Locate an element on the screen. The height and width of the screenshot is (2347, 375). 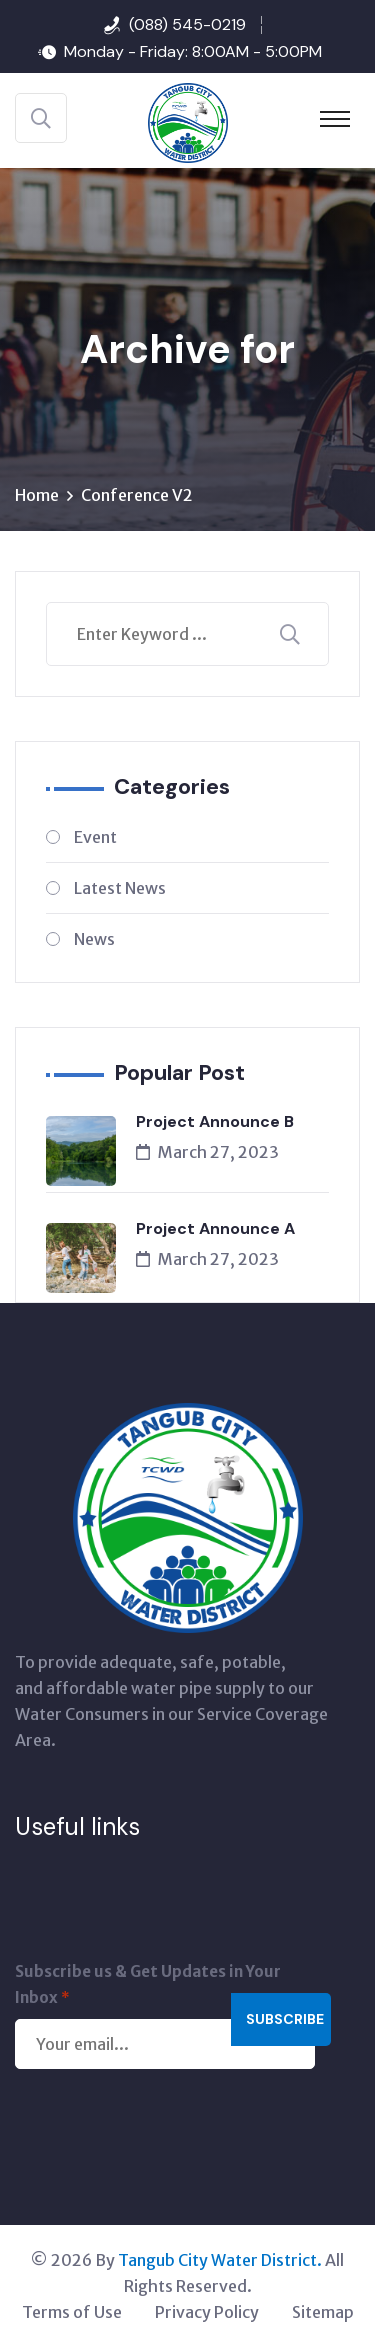
Conference V2 is located at coordinates (137, 495).